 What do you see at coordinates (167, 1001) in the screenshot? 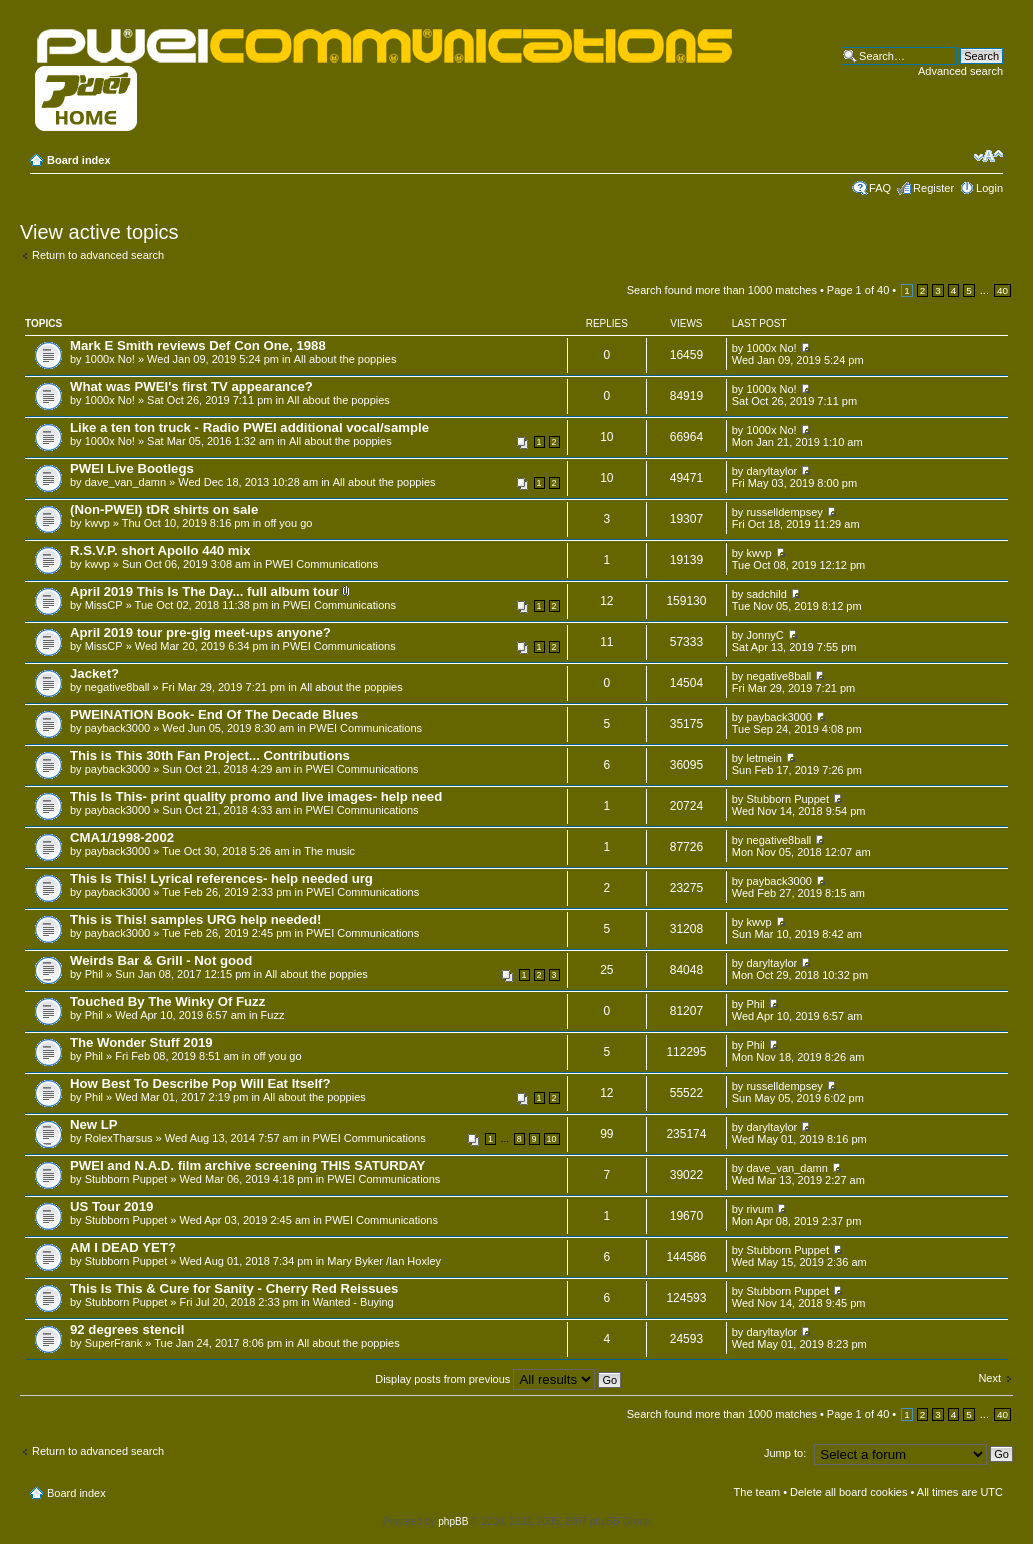
I see `Touched By The Winky Of Fuzz` at bounding box center [167, 1001].